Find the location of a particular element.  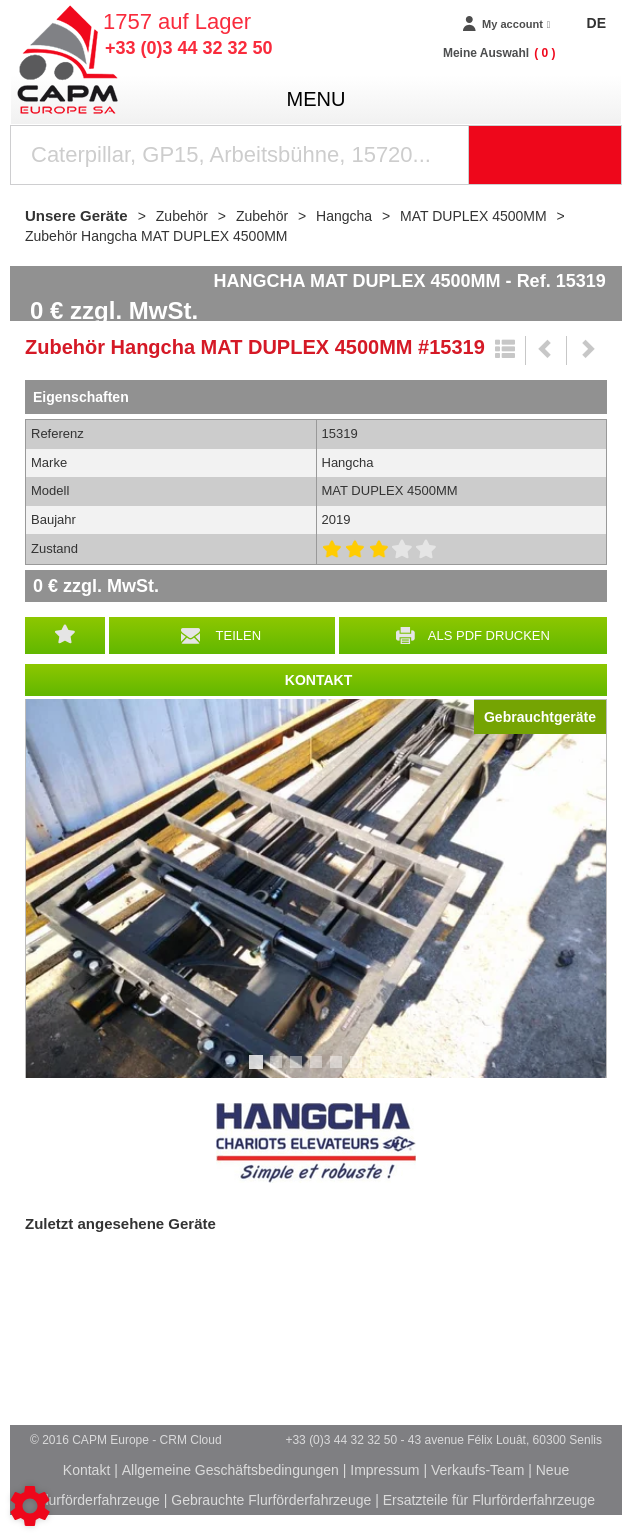

[tabpanel] is located at coordinates (316, 888).